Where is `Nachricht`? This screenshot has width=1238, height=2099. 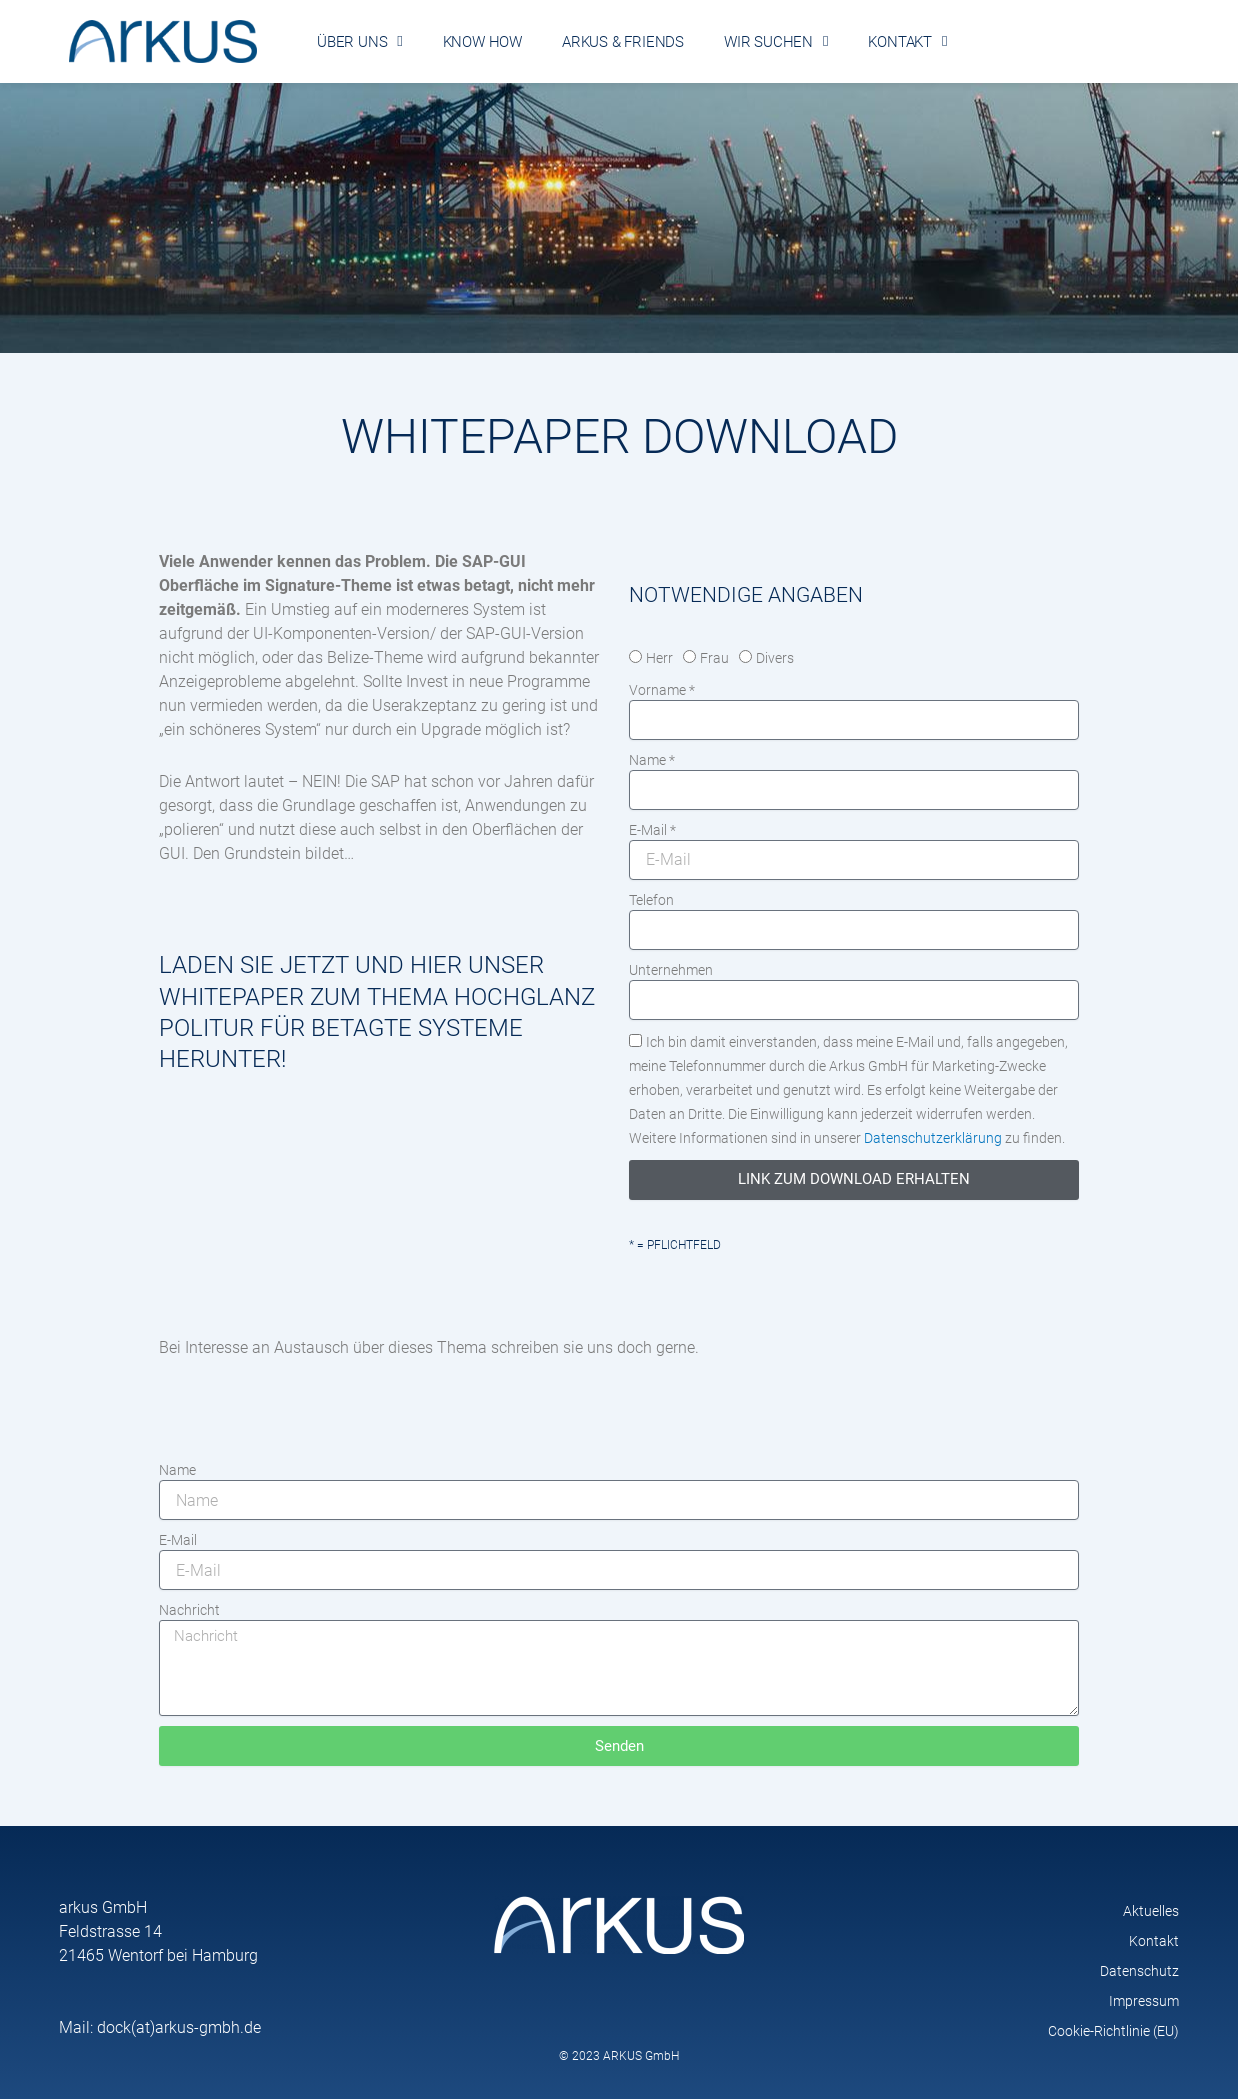 Nachricht is located at coordinates (189, 1610).